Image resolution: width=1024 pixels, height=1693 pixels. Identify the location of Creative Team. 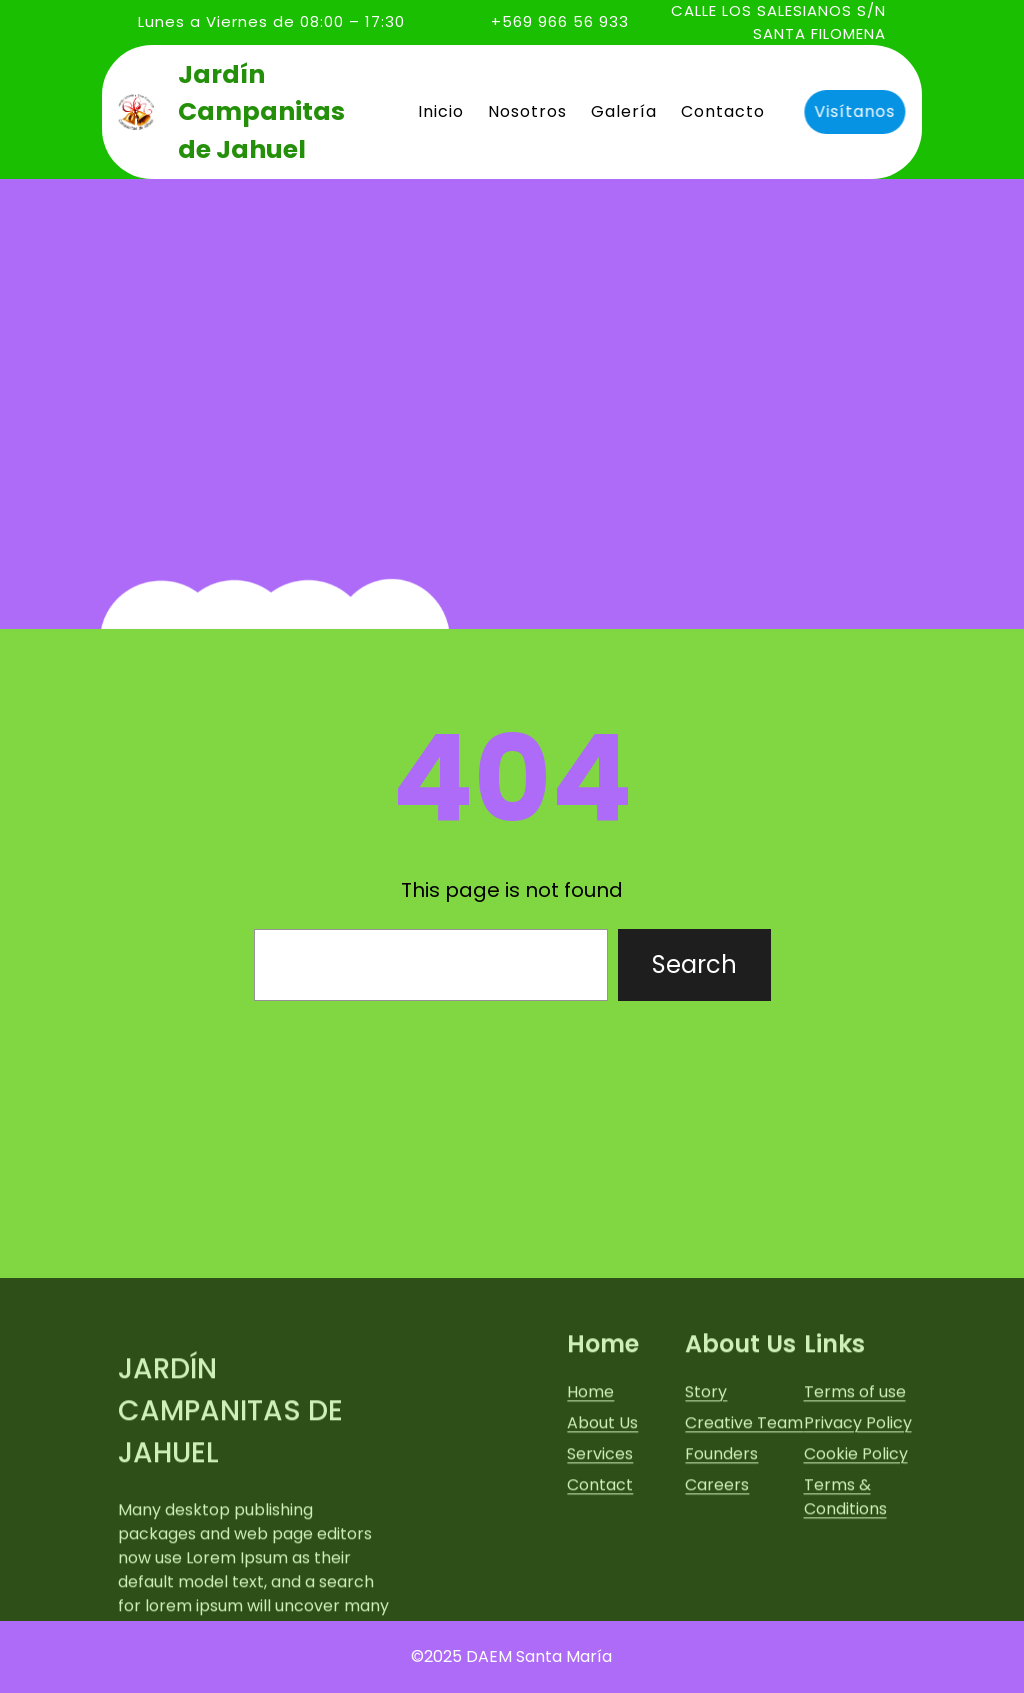
(744, 1524).